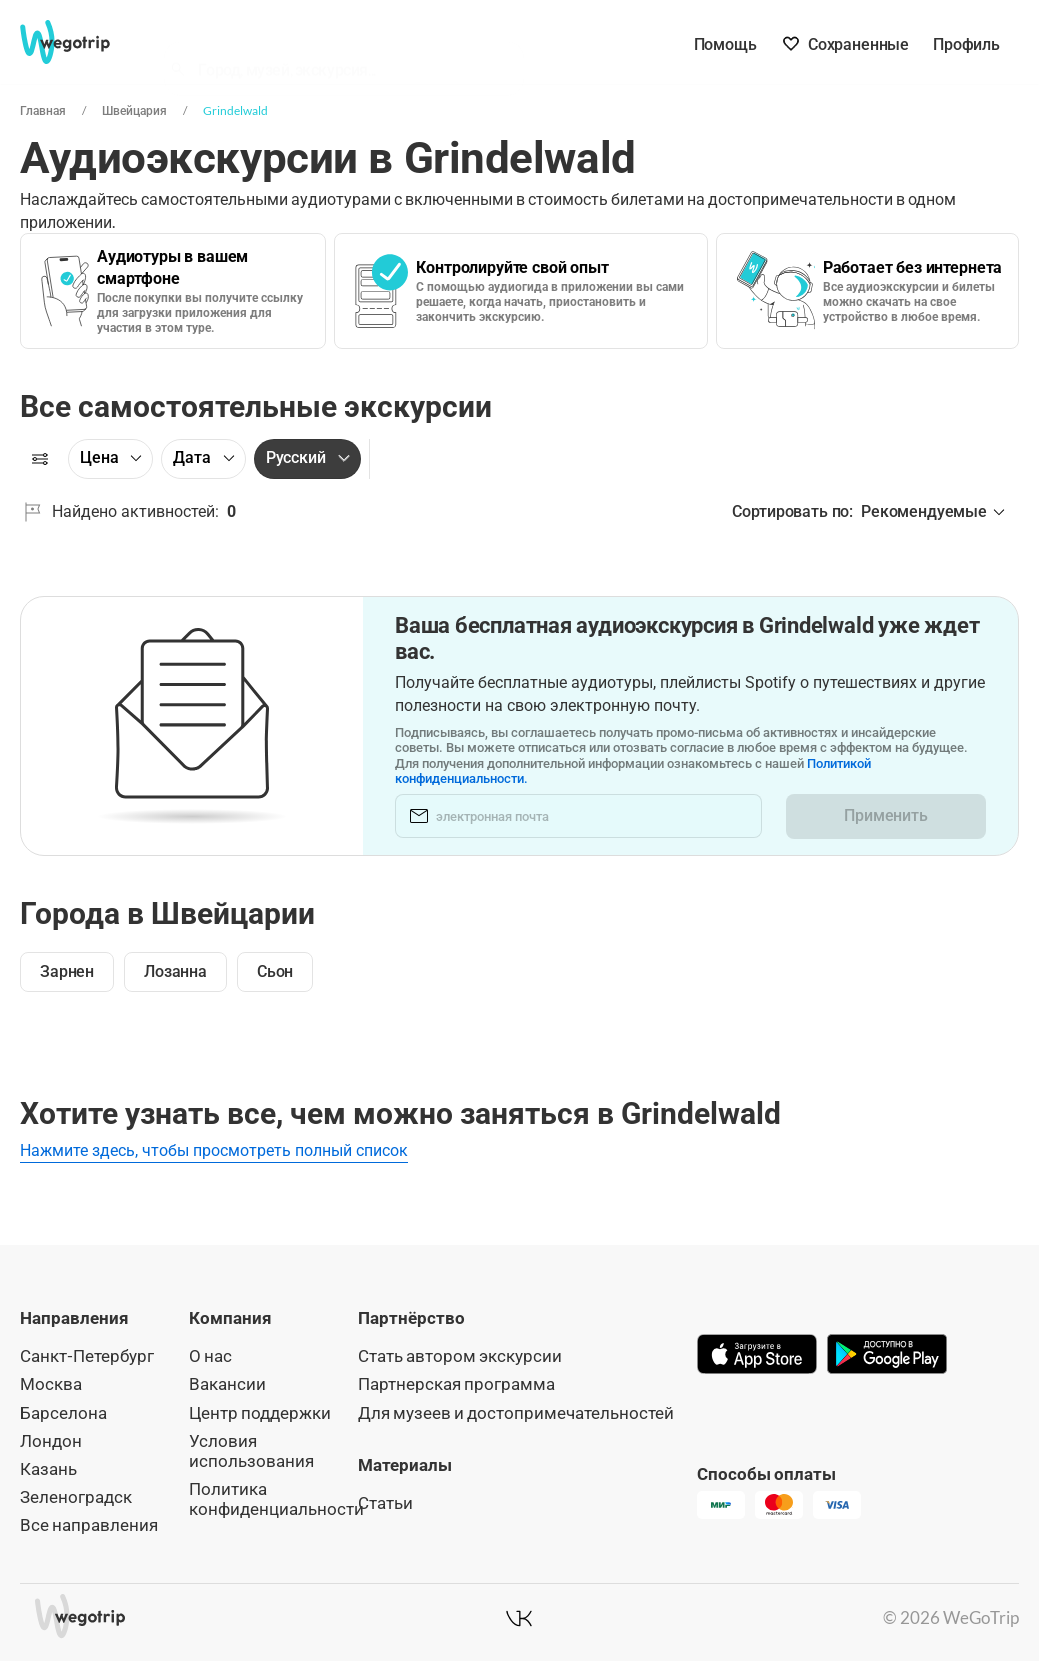  What do you see at coordinates (353, 46) in the screenshot?
I see `[combobox]` at bounding box center [353, 46].